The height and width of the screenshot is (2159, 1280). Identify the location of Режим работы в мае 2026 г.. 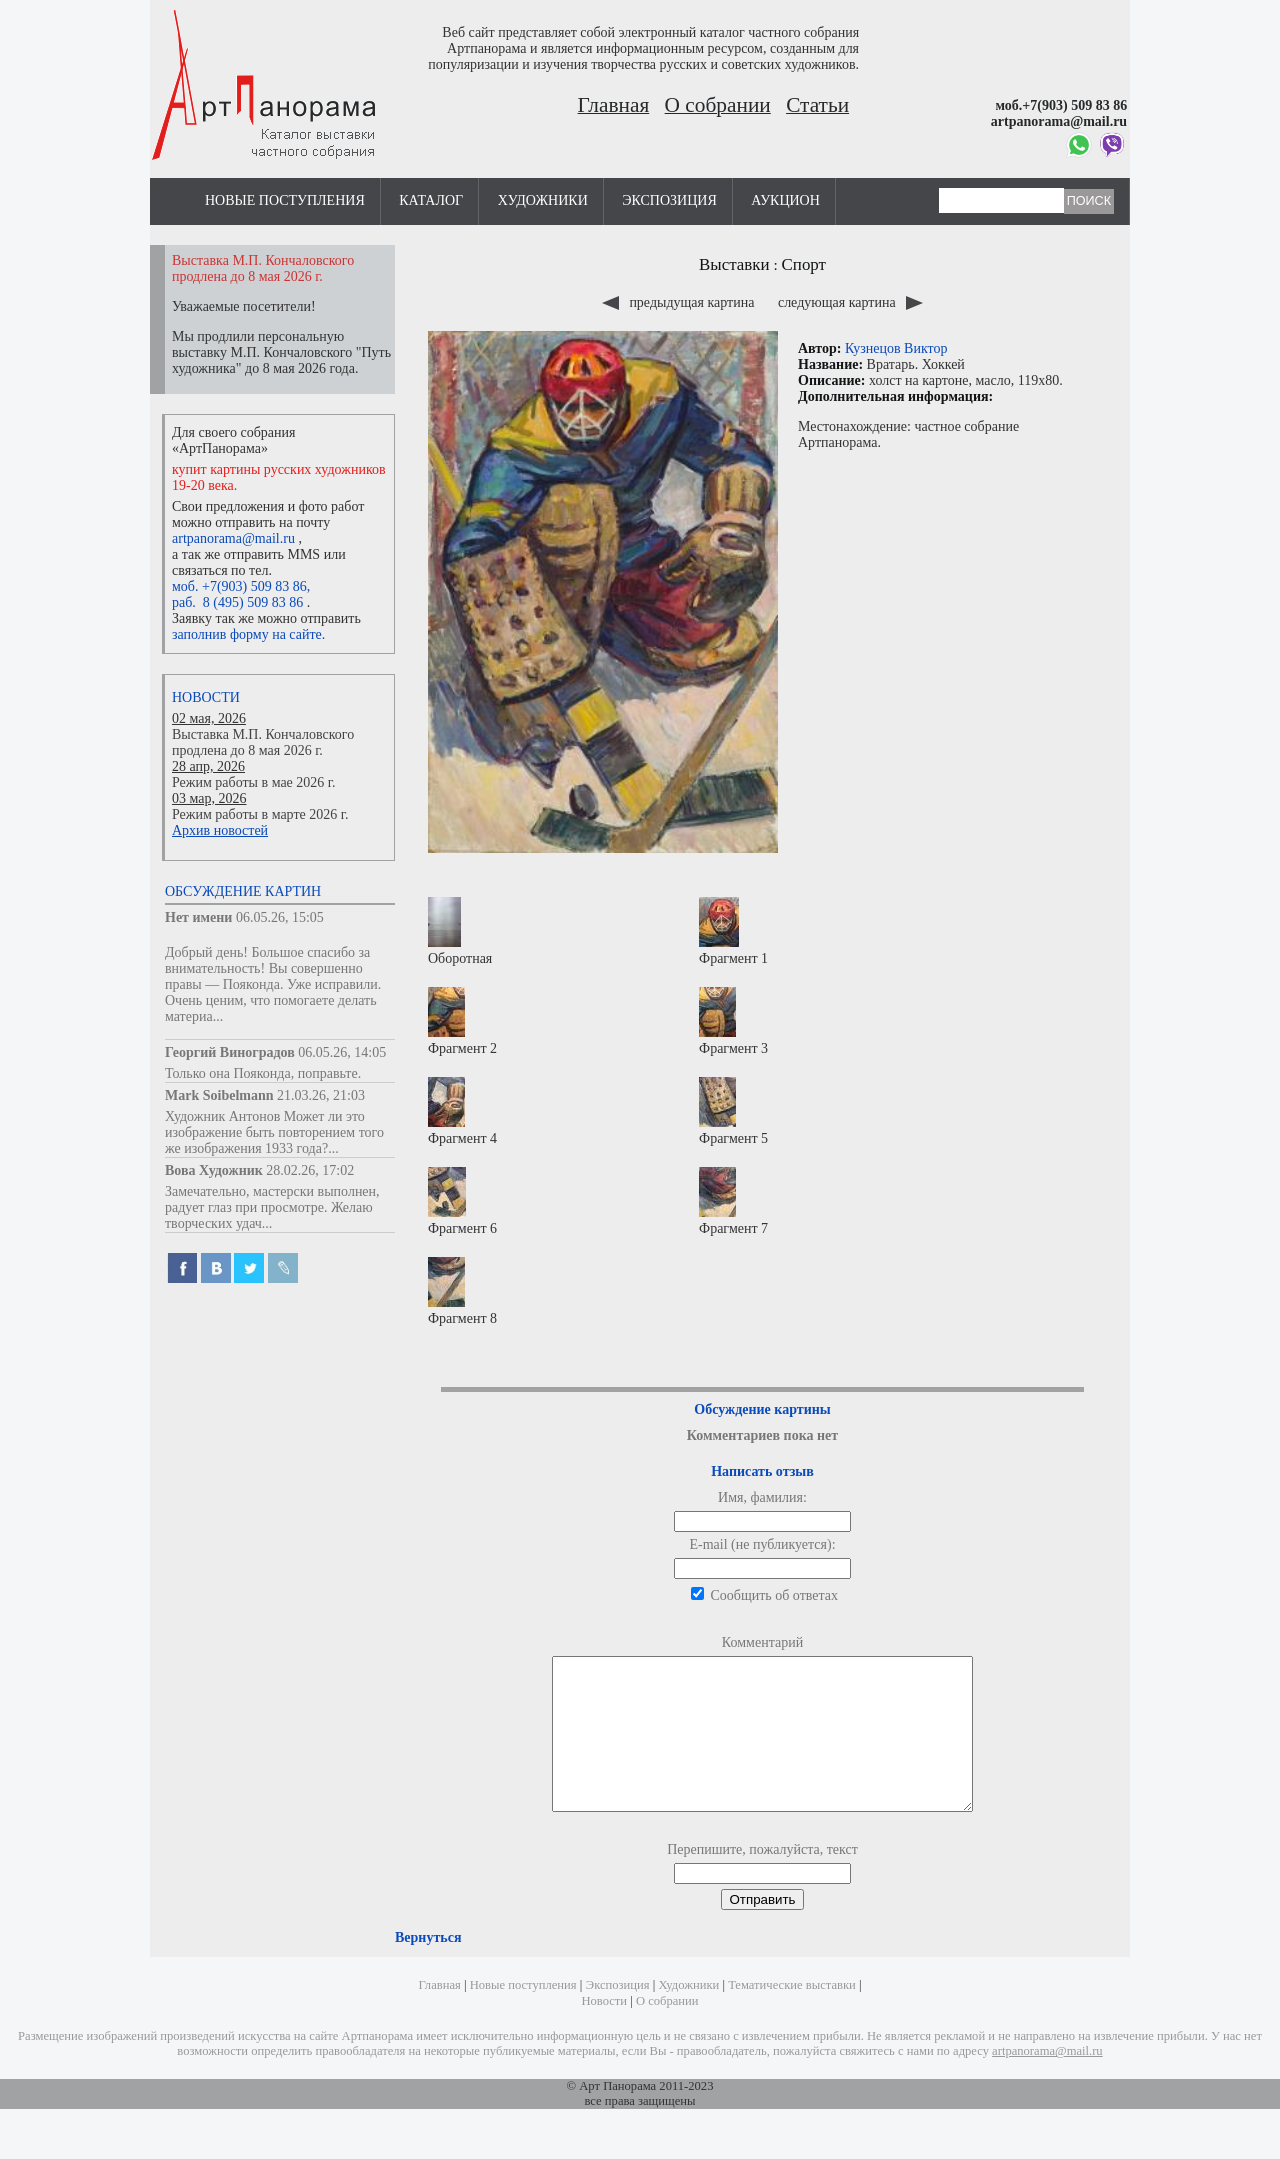
(253, 782).